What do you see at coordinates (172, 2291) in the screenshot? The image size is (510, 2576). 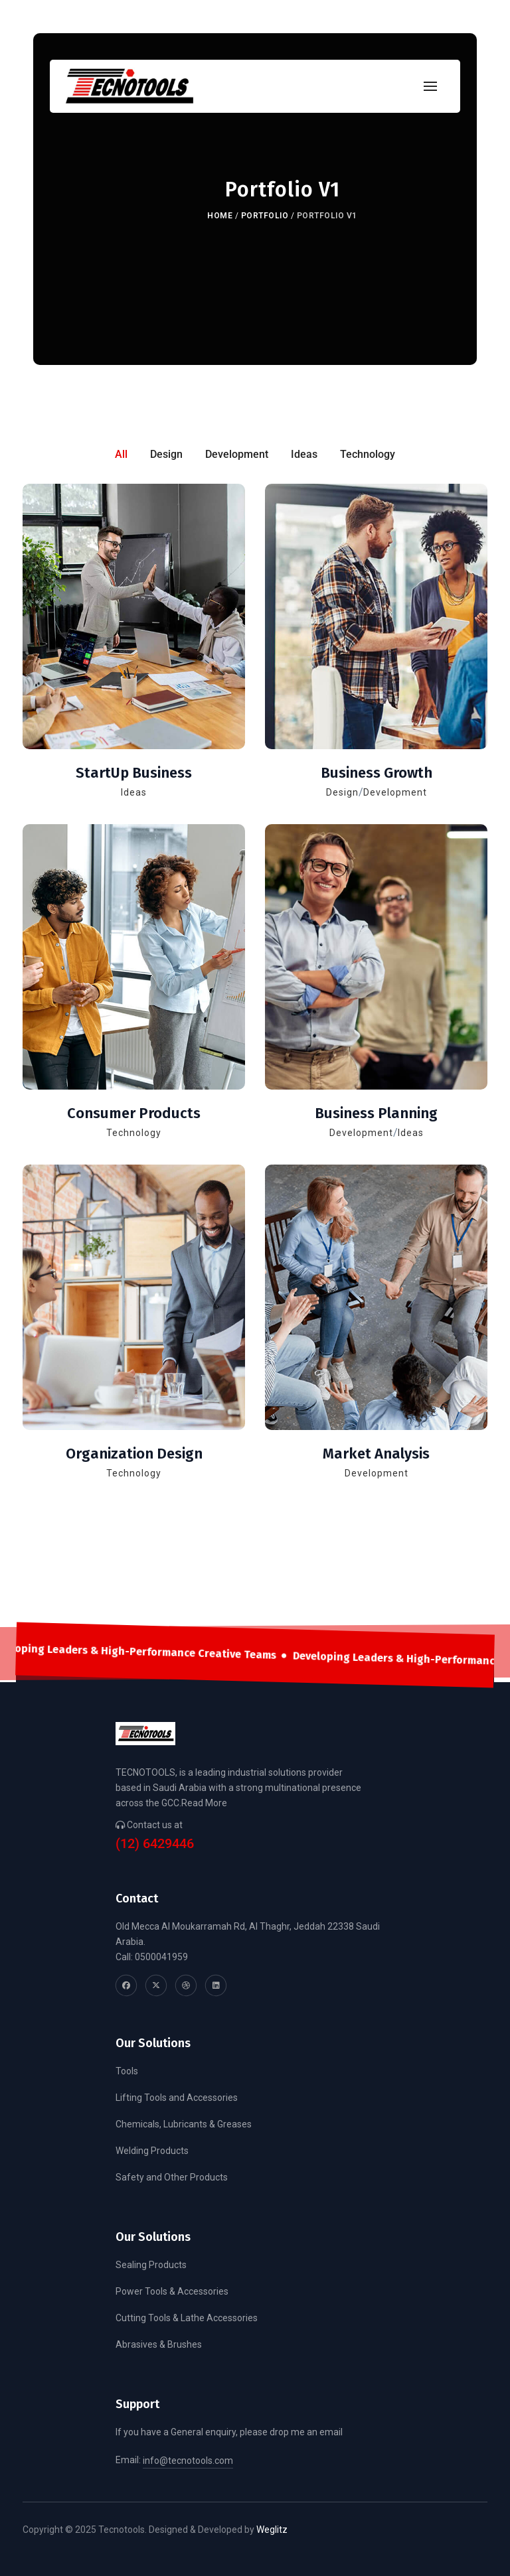 I see `Power Tools & Accessories` at bounding box center [172, 2291].